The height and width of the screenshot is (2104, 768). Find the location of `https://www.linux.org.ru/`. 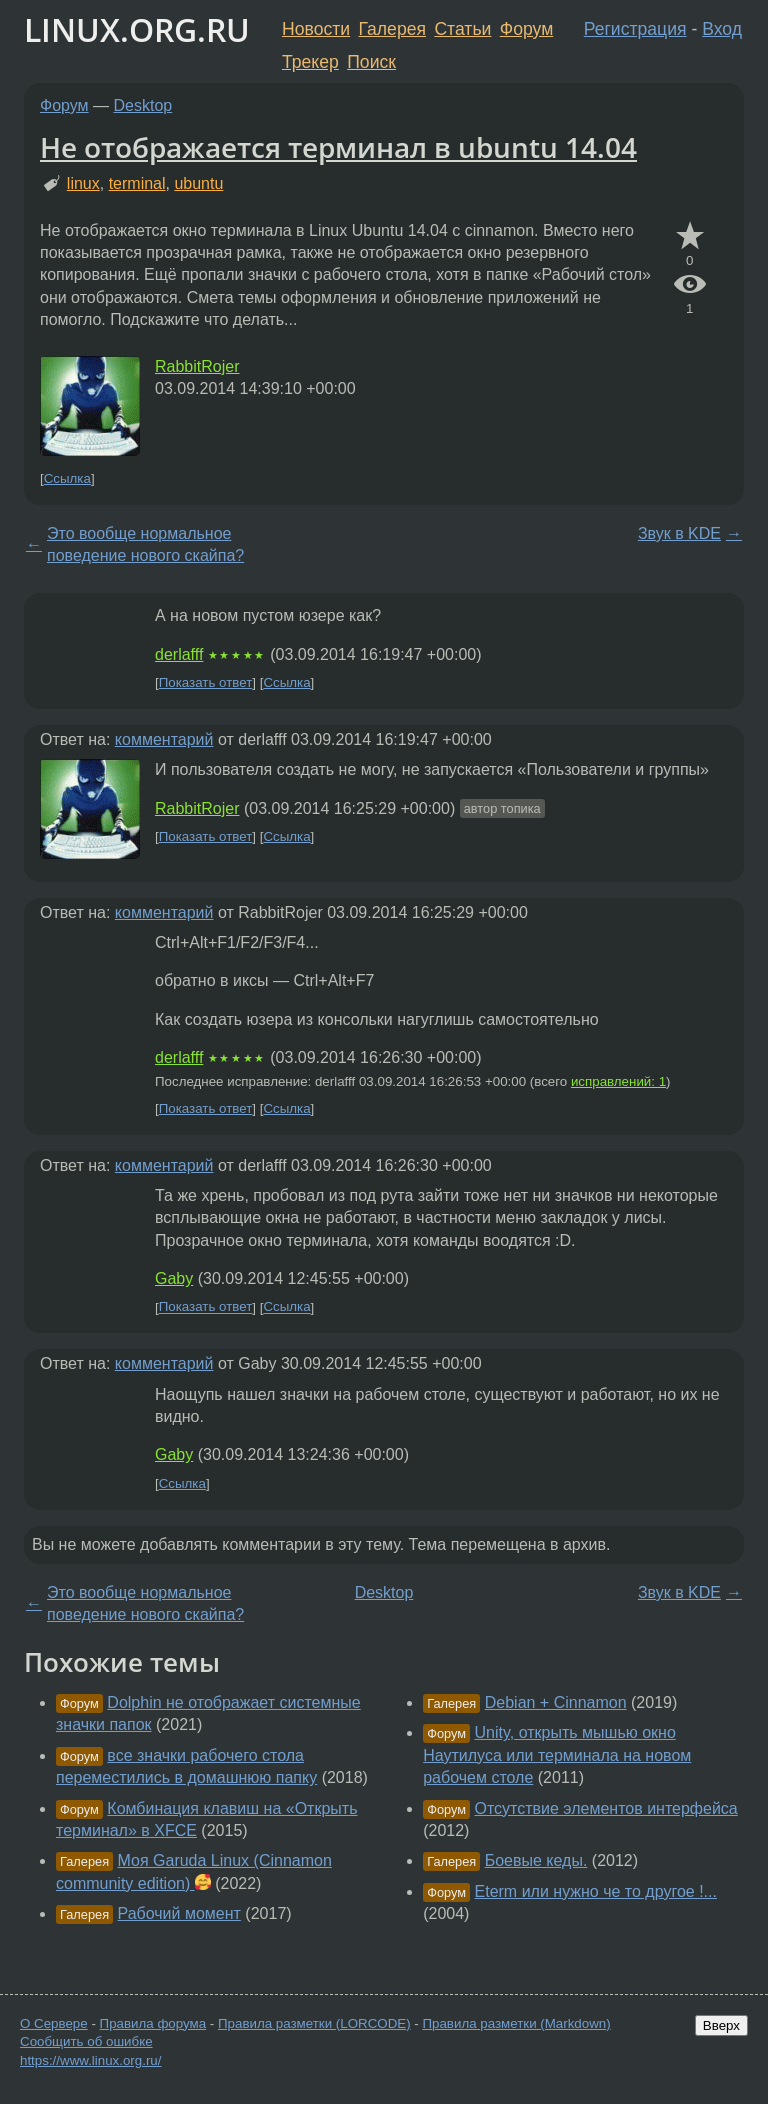

https://www.linux.org.ru/ is located at coordinates (90, 2060).